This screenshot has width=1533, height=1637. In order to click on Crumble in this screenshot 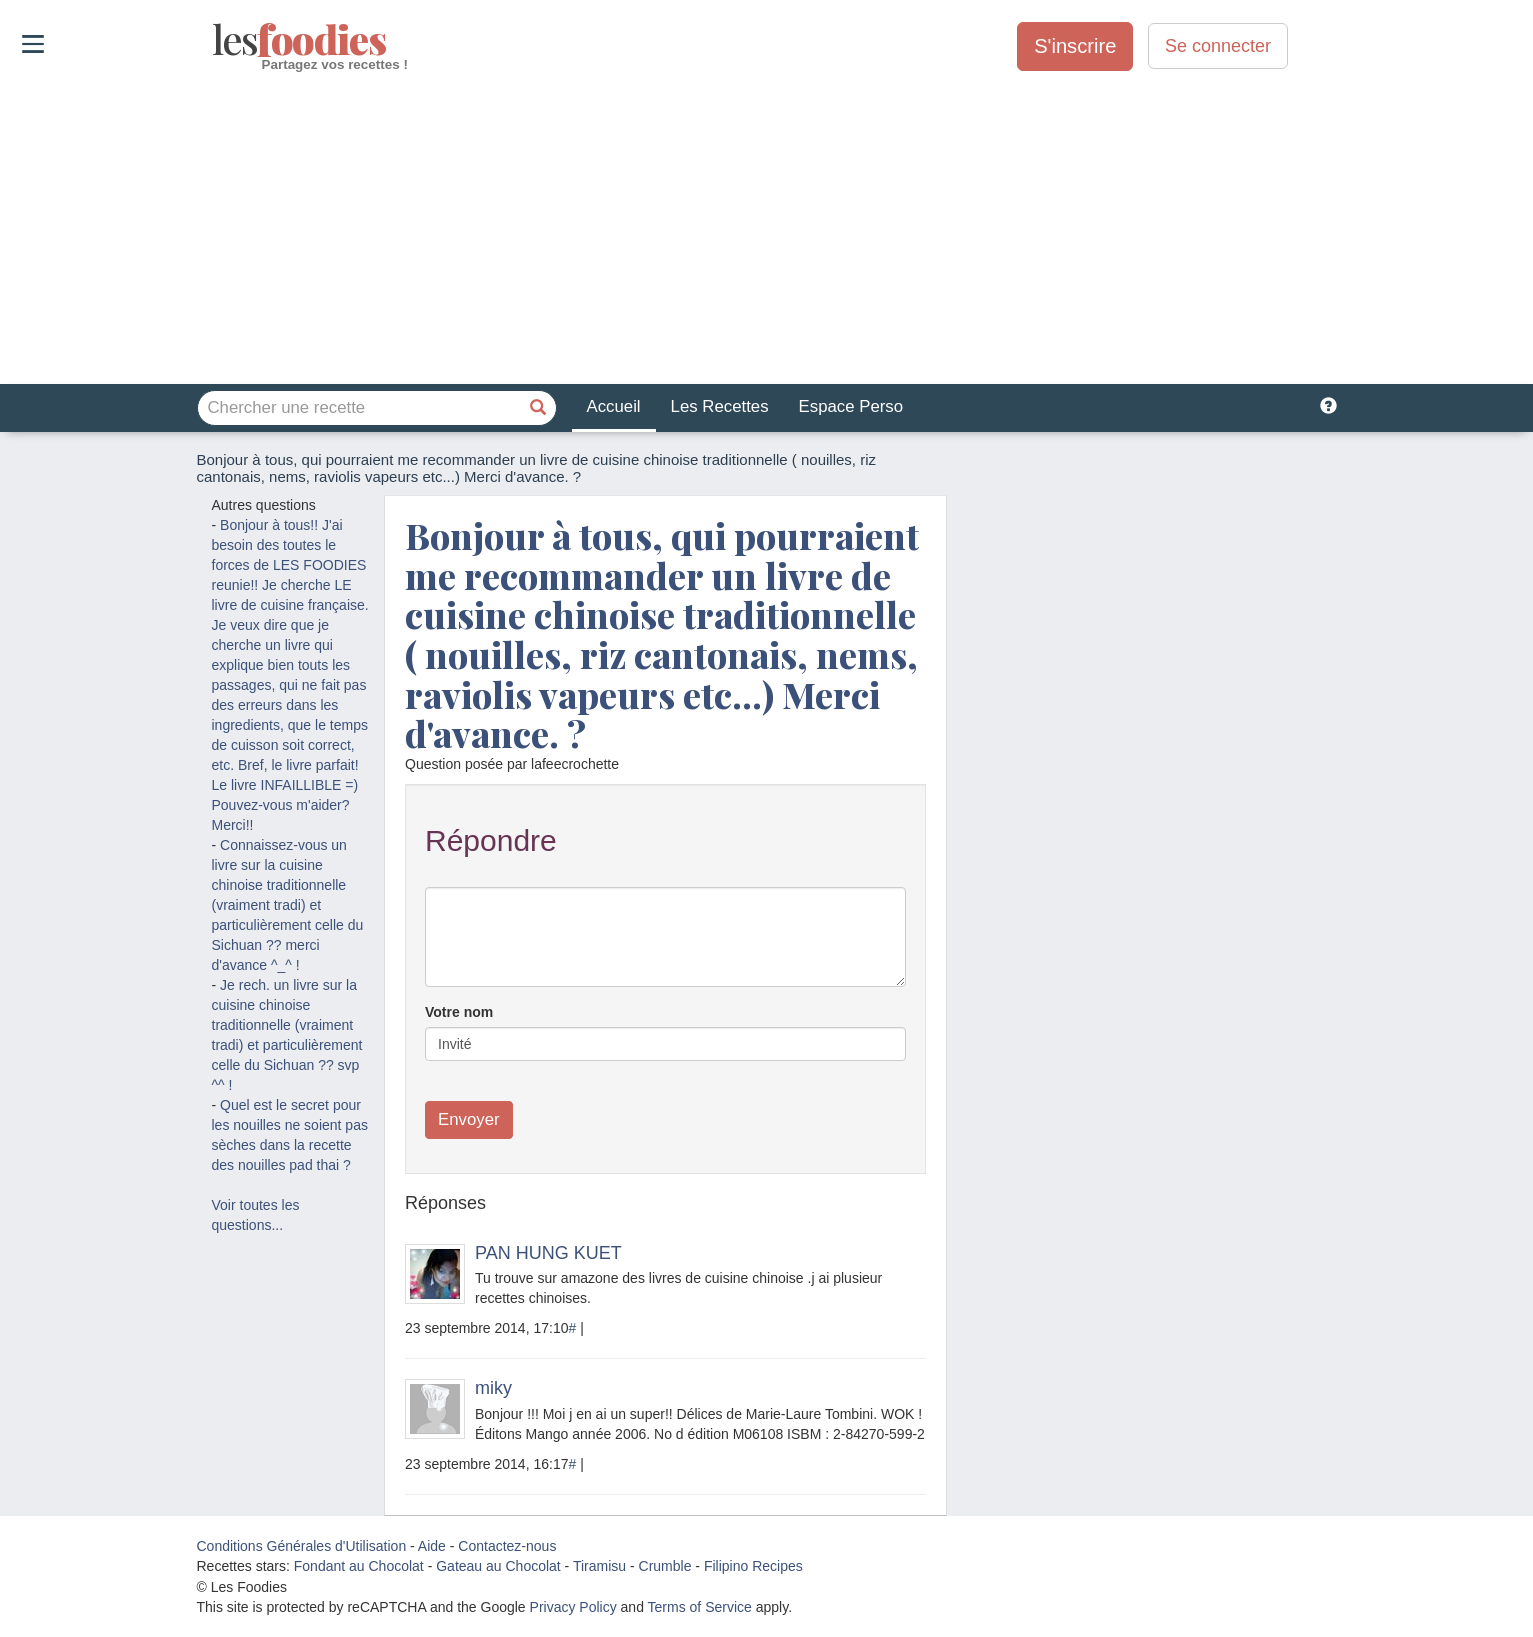, I will do `click(665, 1566)`.